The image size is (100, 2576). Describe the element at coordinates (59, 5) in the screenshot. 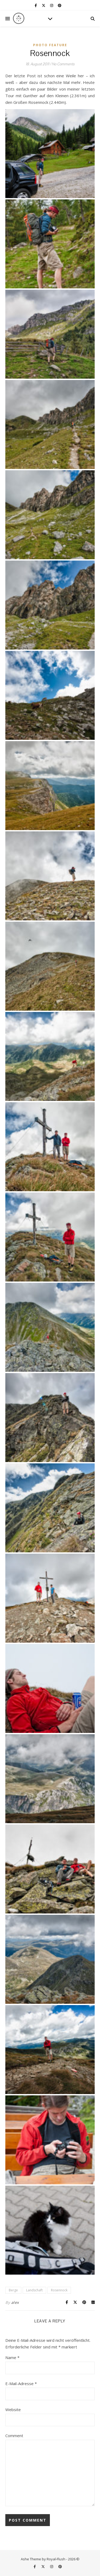

I see `[pinterest]` at that location.